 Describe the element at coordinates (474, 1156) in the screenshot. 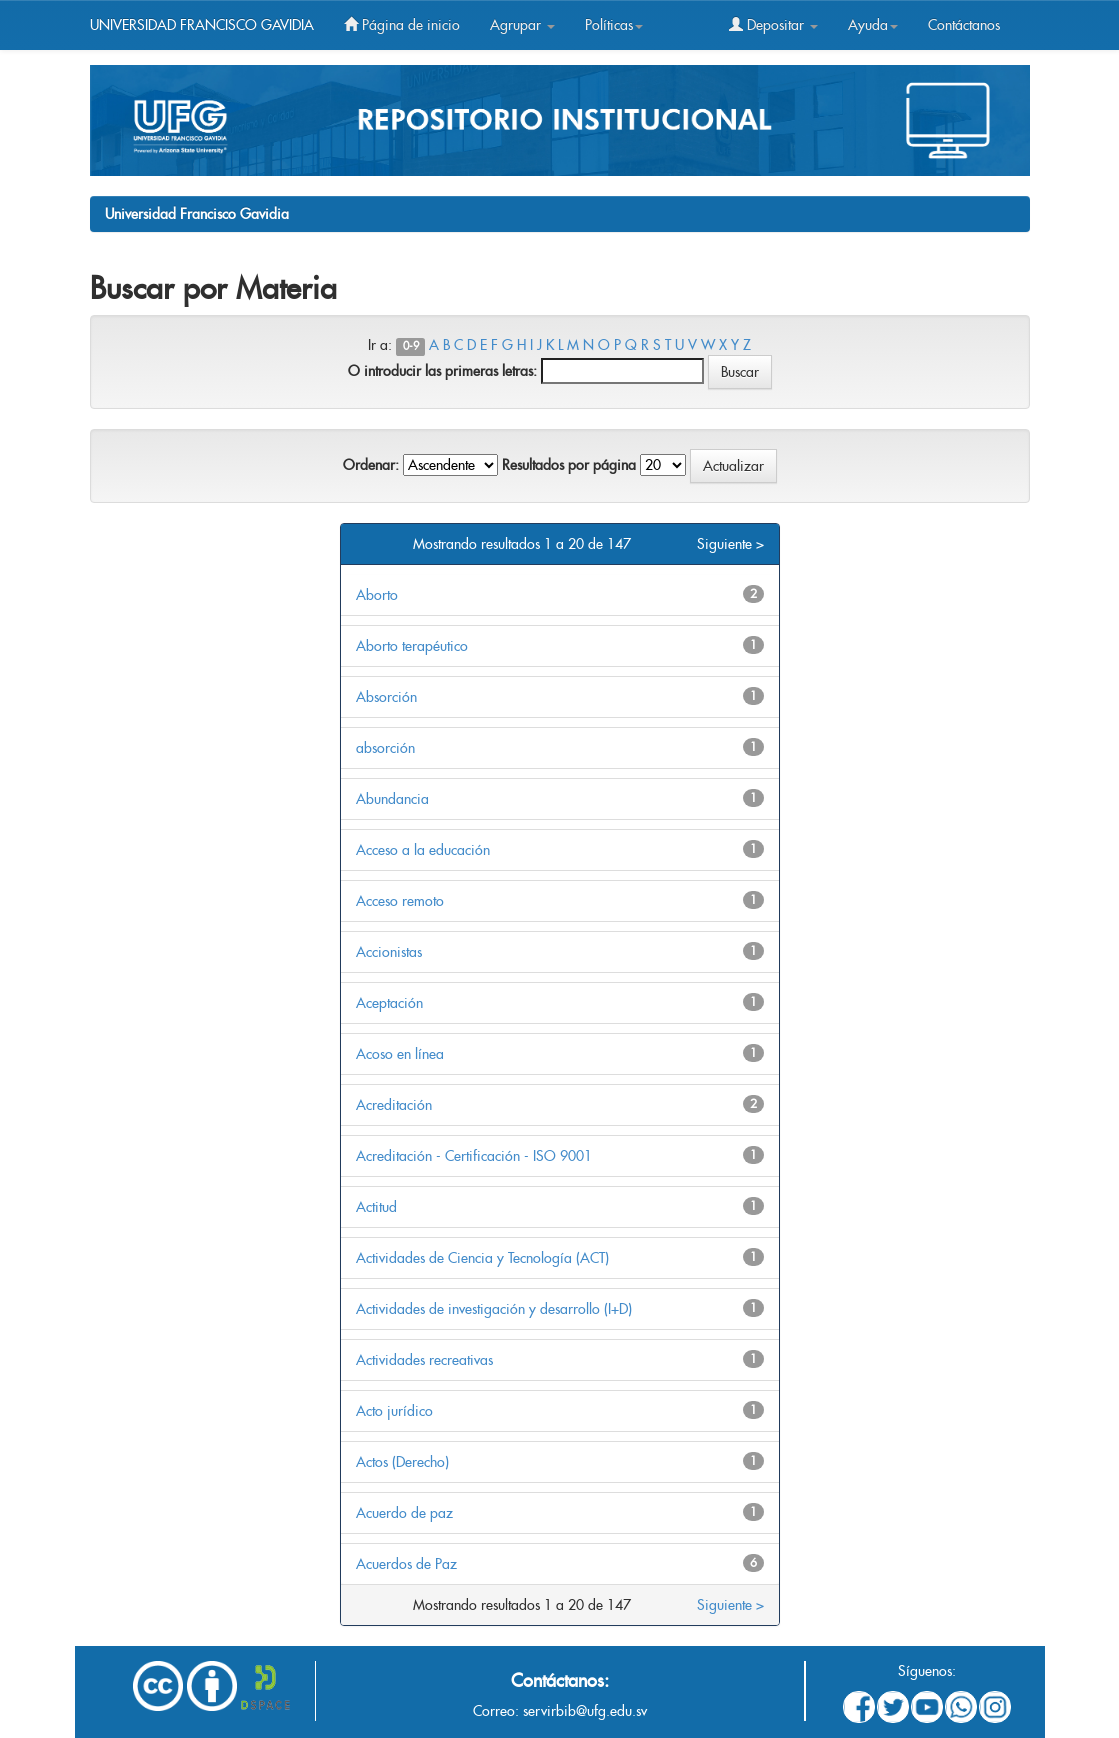

I see `Acreditación - Certificación - ISO 9001` at that location.